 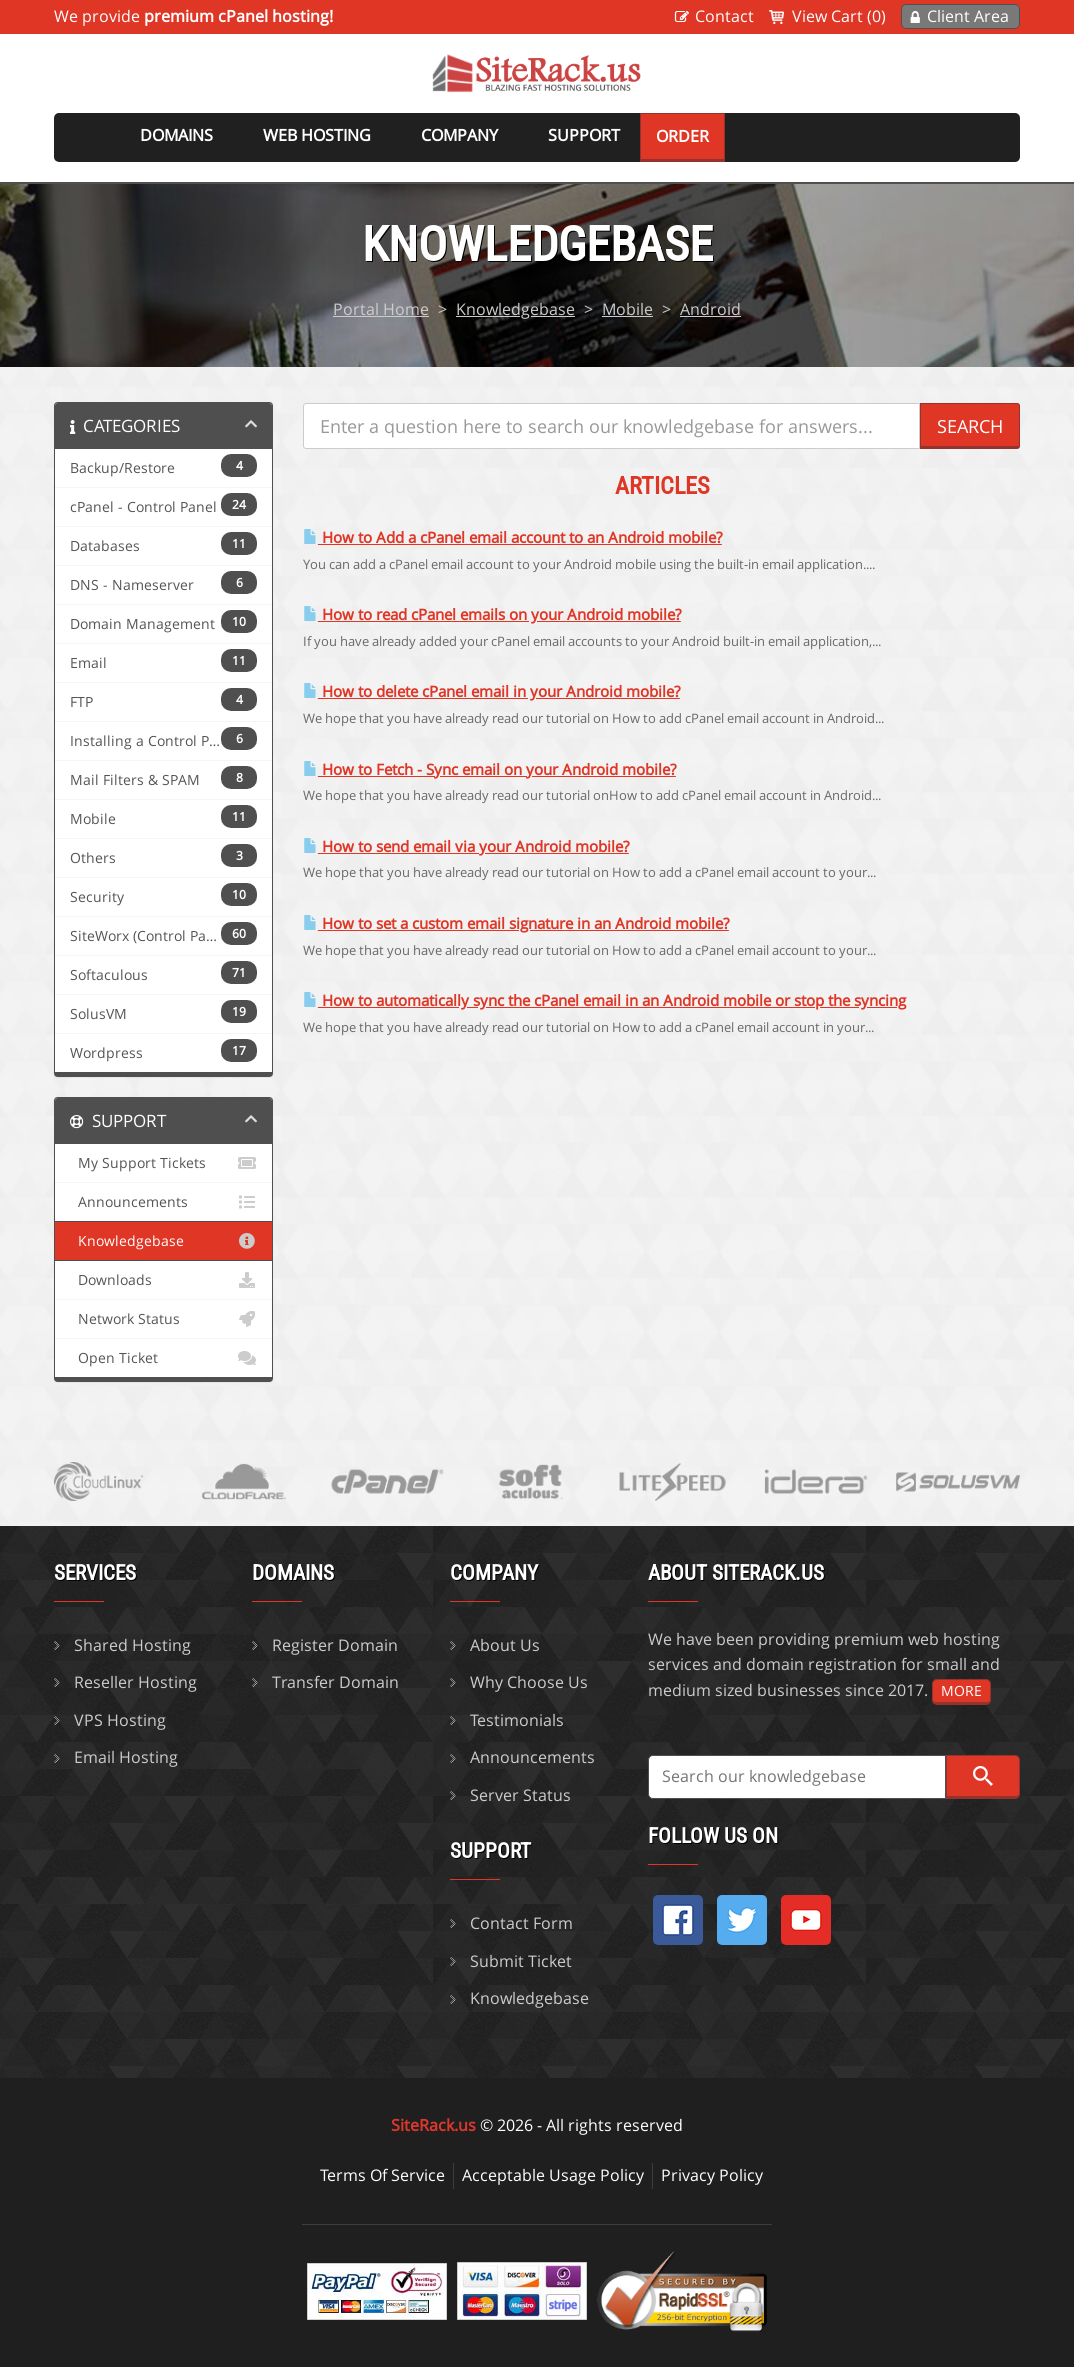 I want to click on Acceptable Usage Policy, so click(x=553, y=2175).